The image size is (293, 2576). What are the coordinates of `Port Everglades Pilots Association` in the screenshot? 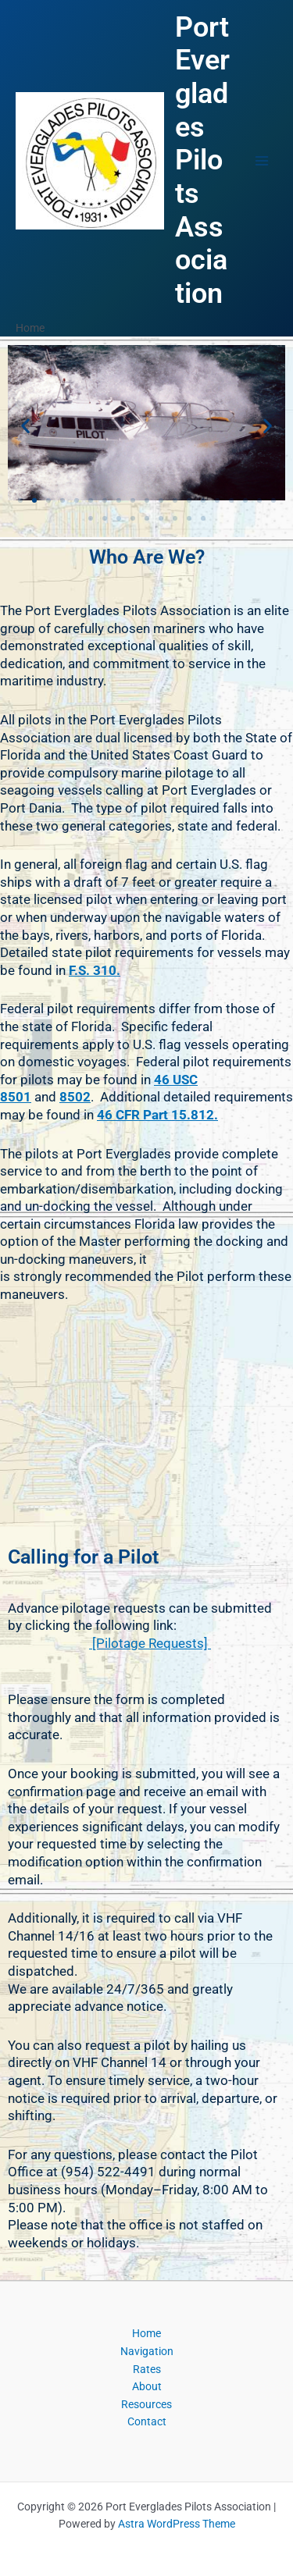 It's located at (202, 160).